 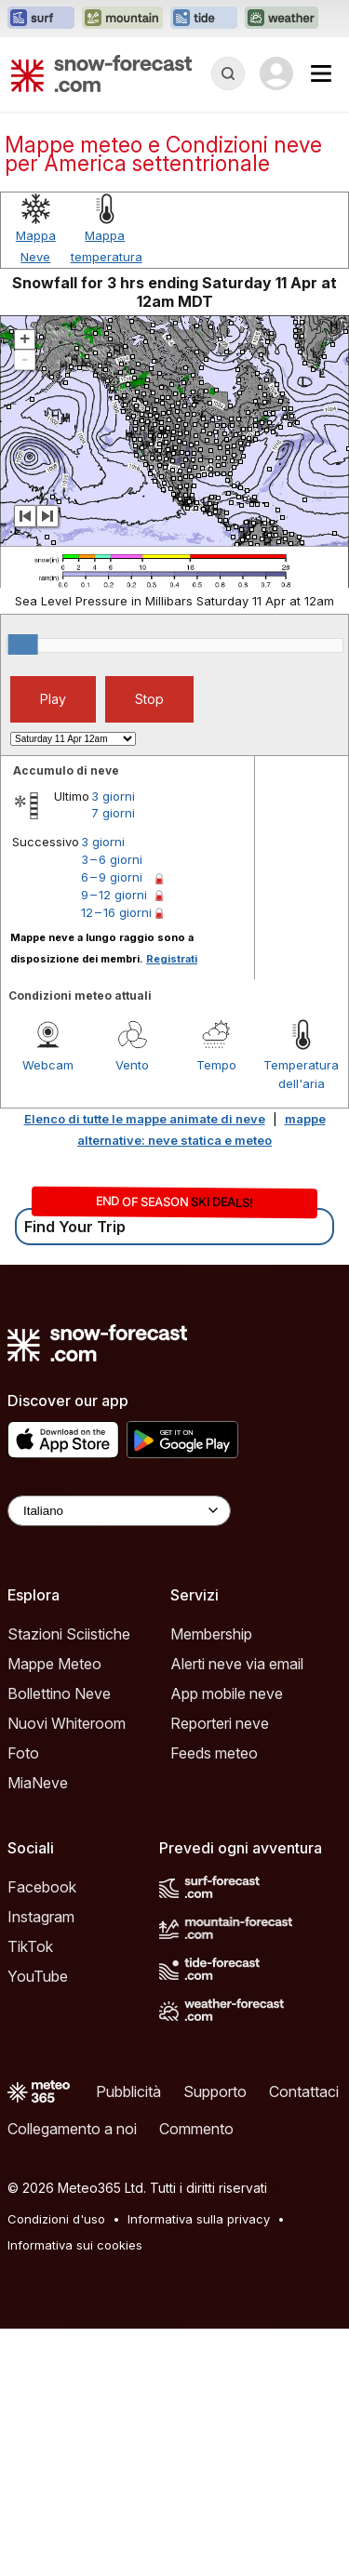 I want to click on Facebook, so click(x=41, y=2134).